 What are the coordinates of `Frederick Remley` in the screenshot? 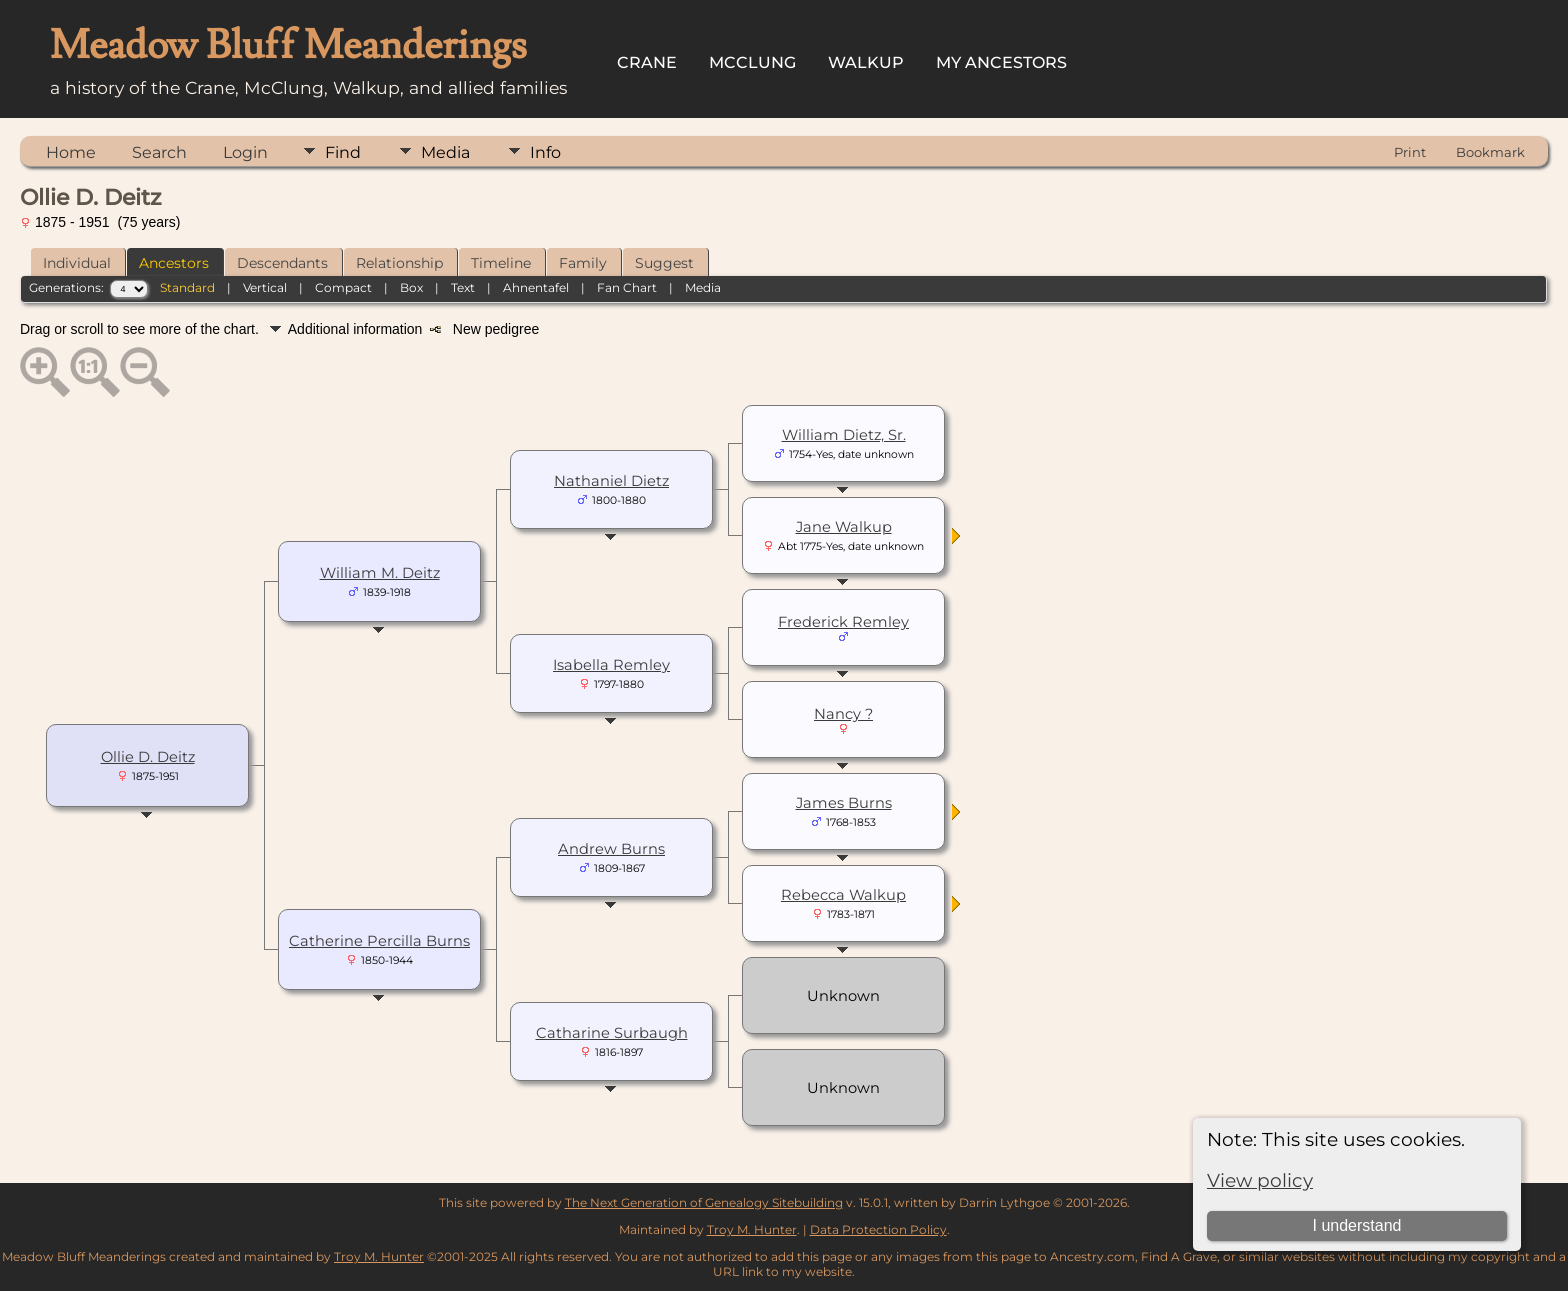 It's located at (843, 622).